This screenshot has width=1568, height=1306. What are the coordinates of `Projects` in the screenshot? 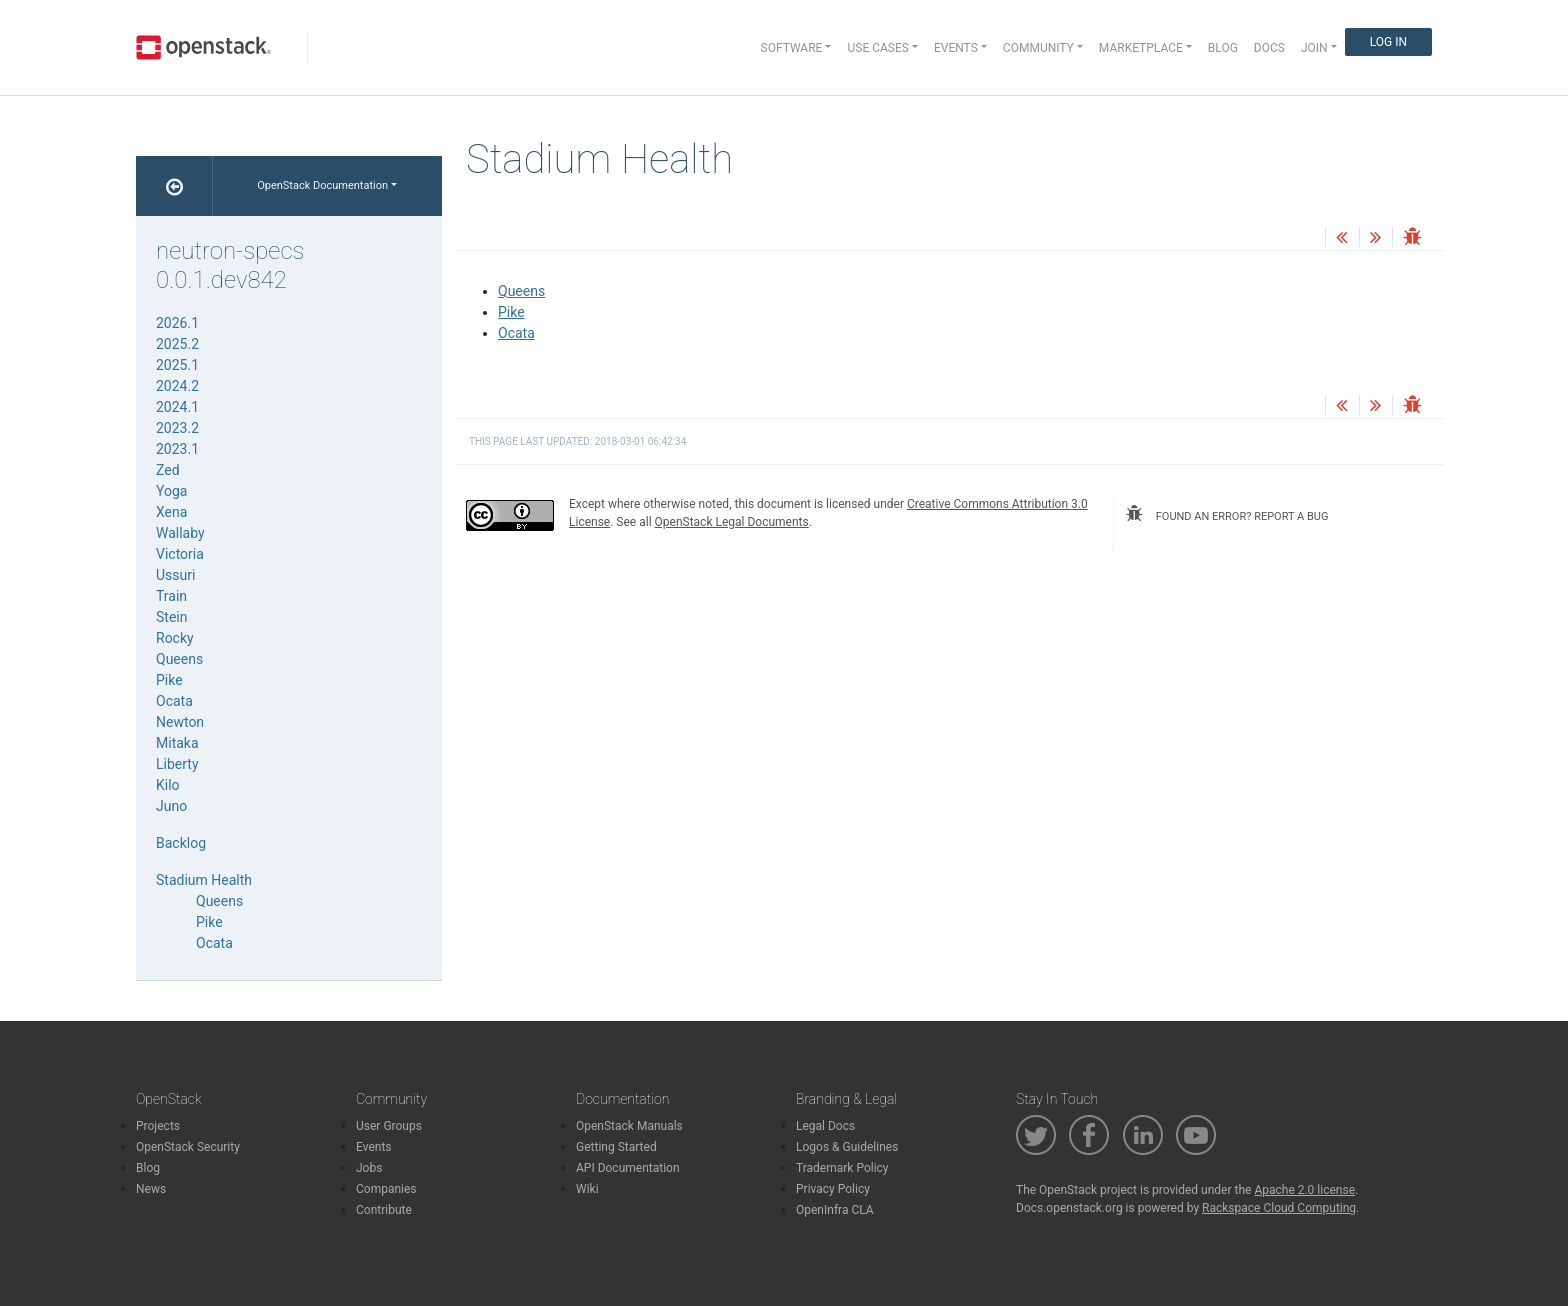 It's located at (158, 1126).